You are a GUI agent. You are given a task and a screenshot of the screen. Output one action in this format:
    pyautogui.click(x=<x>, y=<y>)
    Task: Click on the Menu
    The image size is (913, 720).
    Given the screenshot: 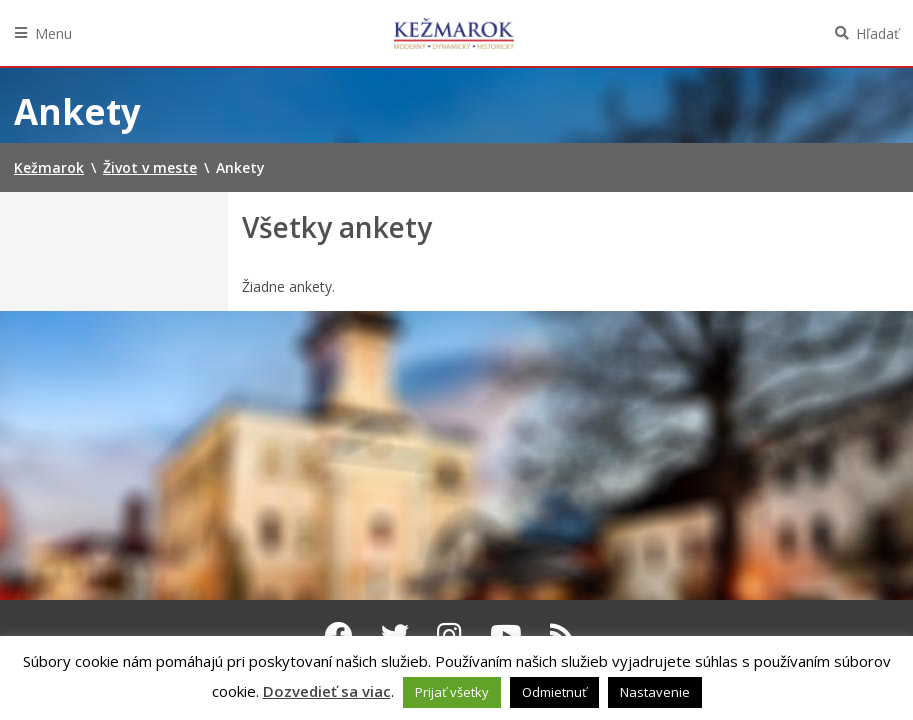 What is the action you would take?
    pyautogui.click(x=53, y=33)
    